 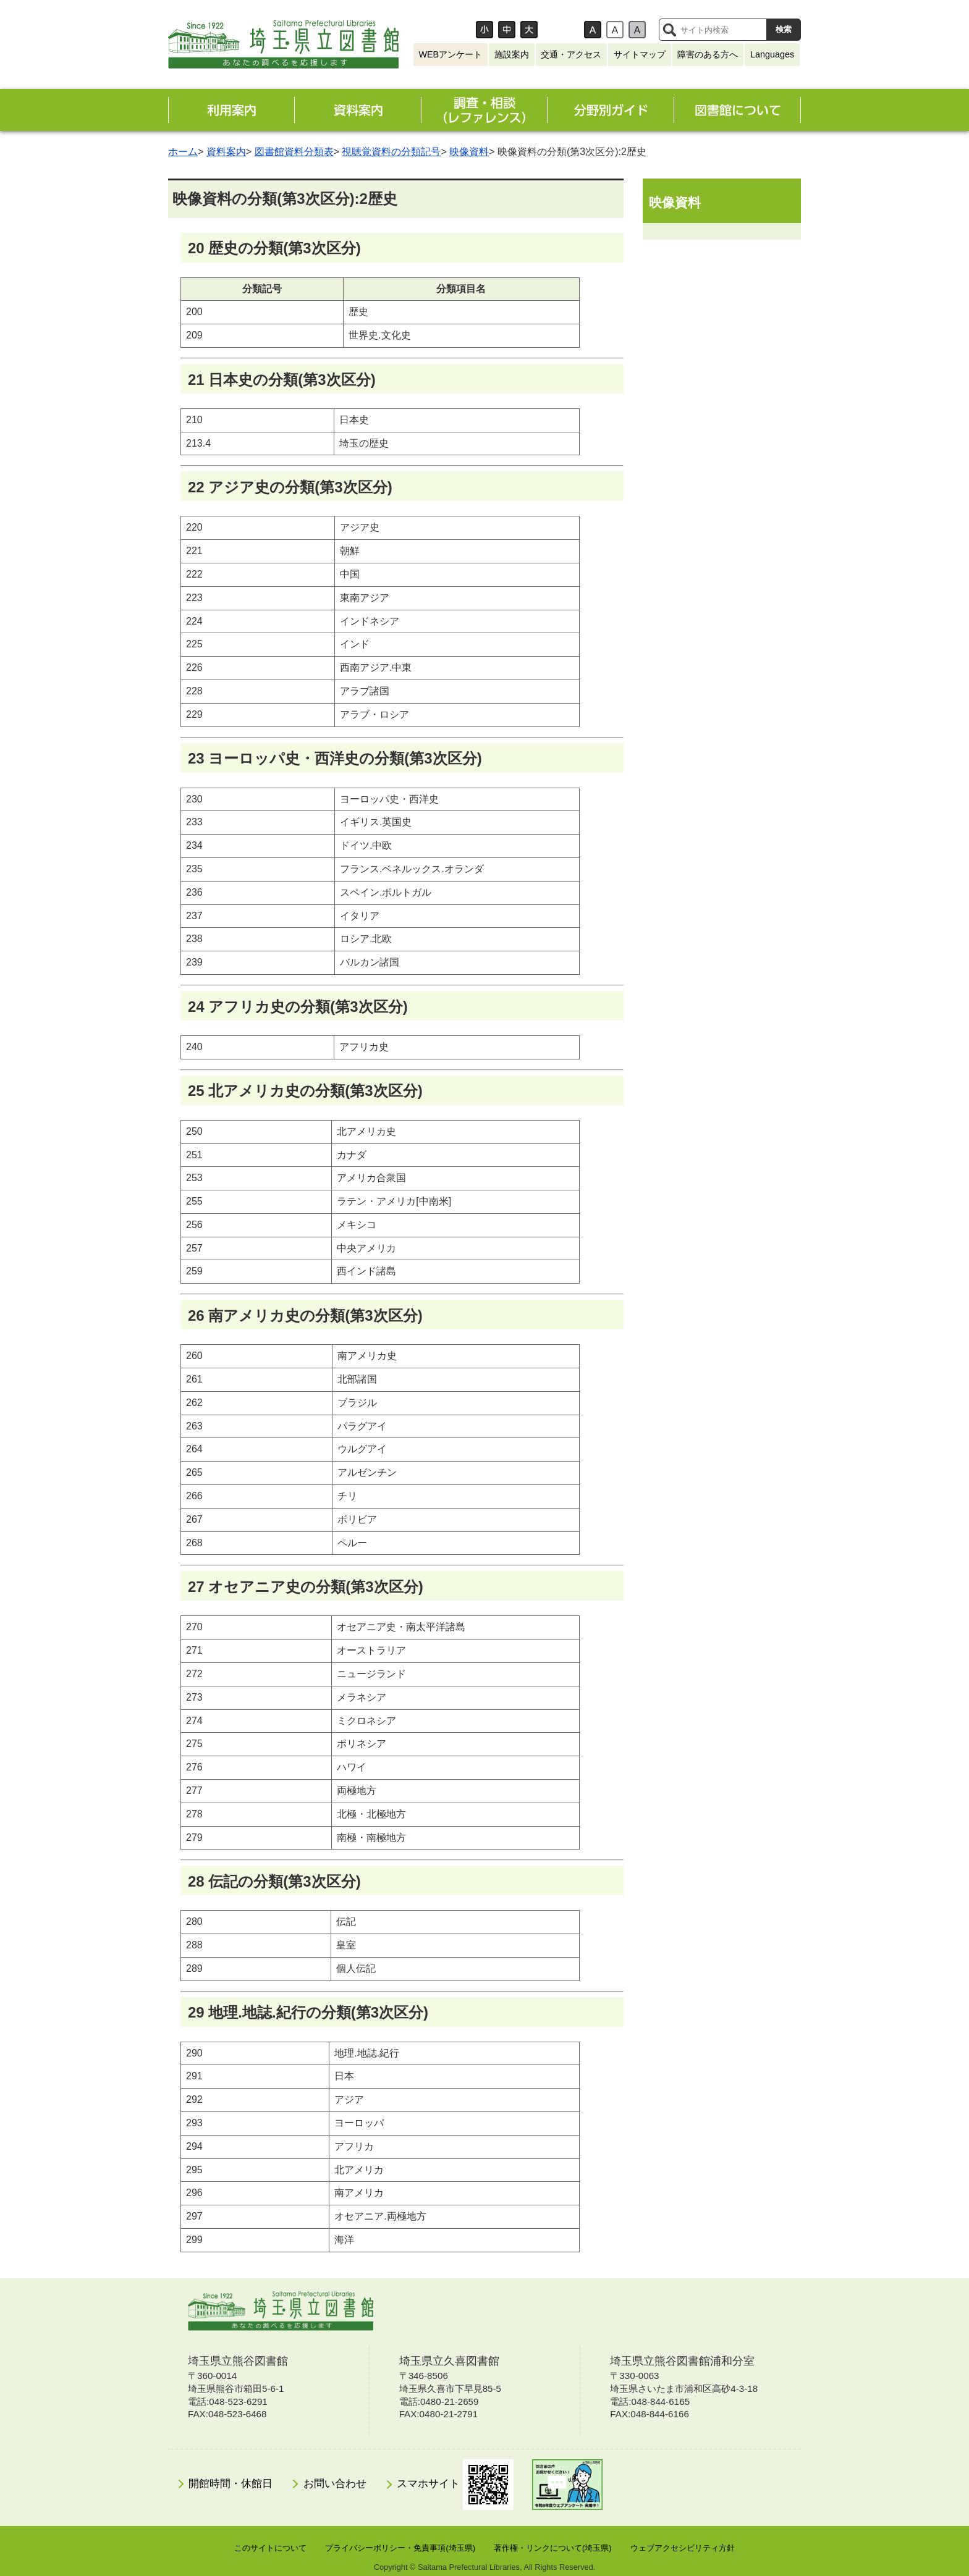 What do you see at coordinates (571, 54) in the screenshot?
I see `交通・アクセス` at bounding box center [571, 54].